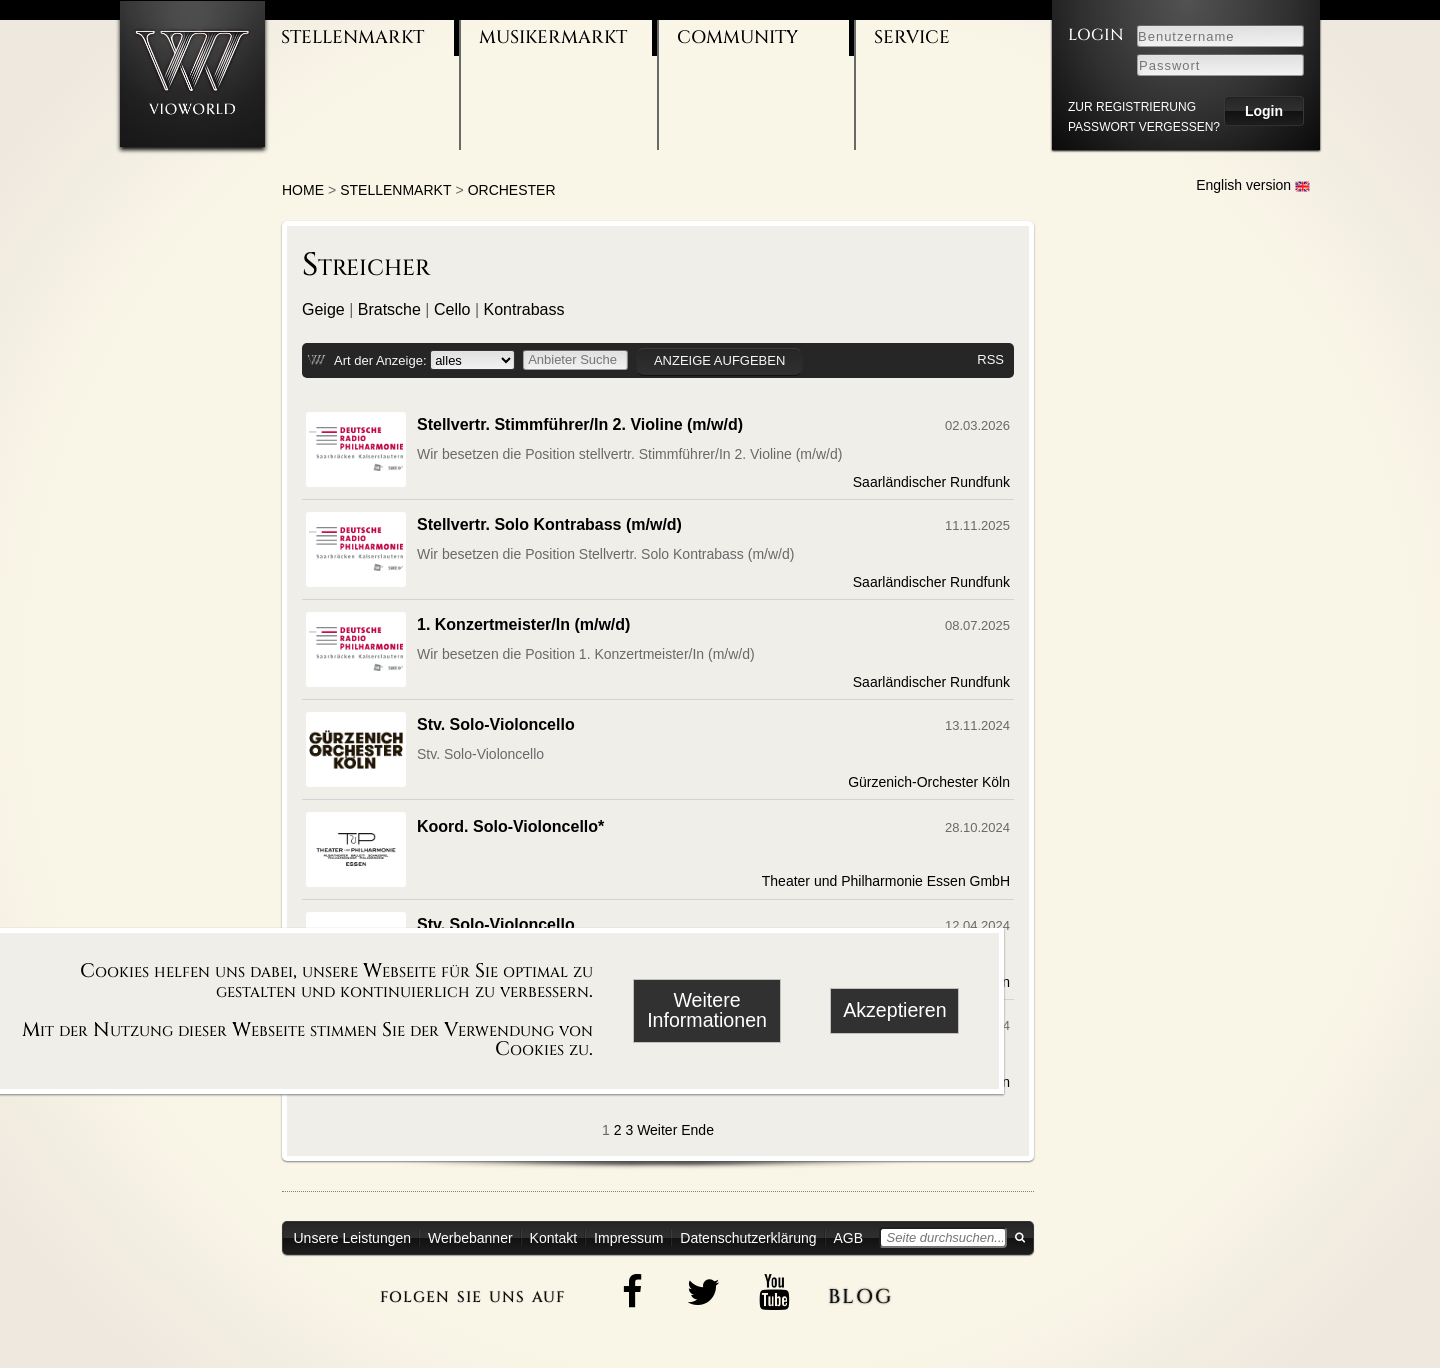 The height and width of the screenshot is (1368, 1440). I want to click on Weiter, so click(657, 1130).